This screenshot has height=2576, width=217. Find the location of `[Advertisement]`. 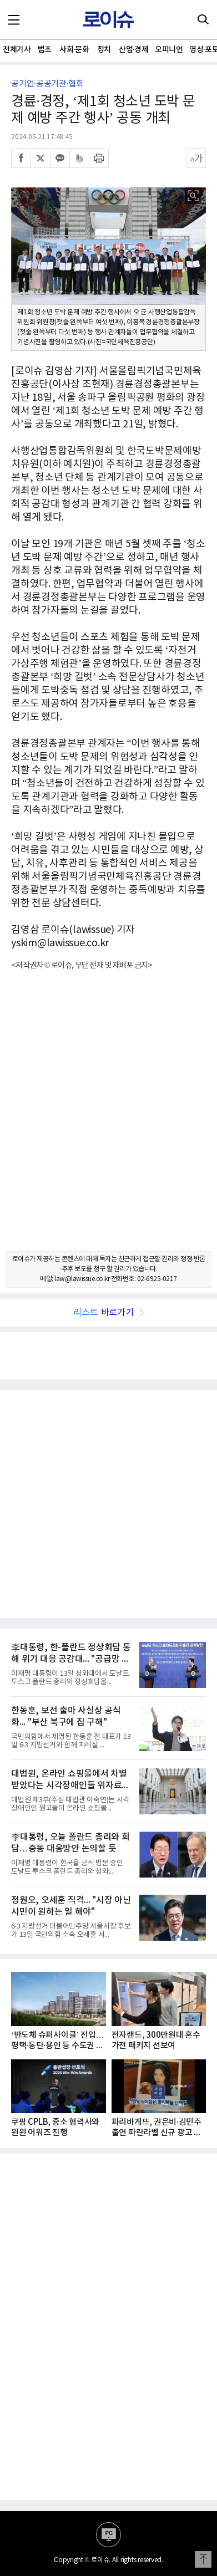

[Advertisement] is located at coordinates (108, 1120).